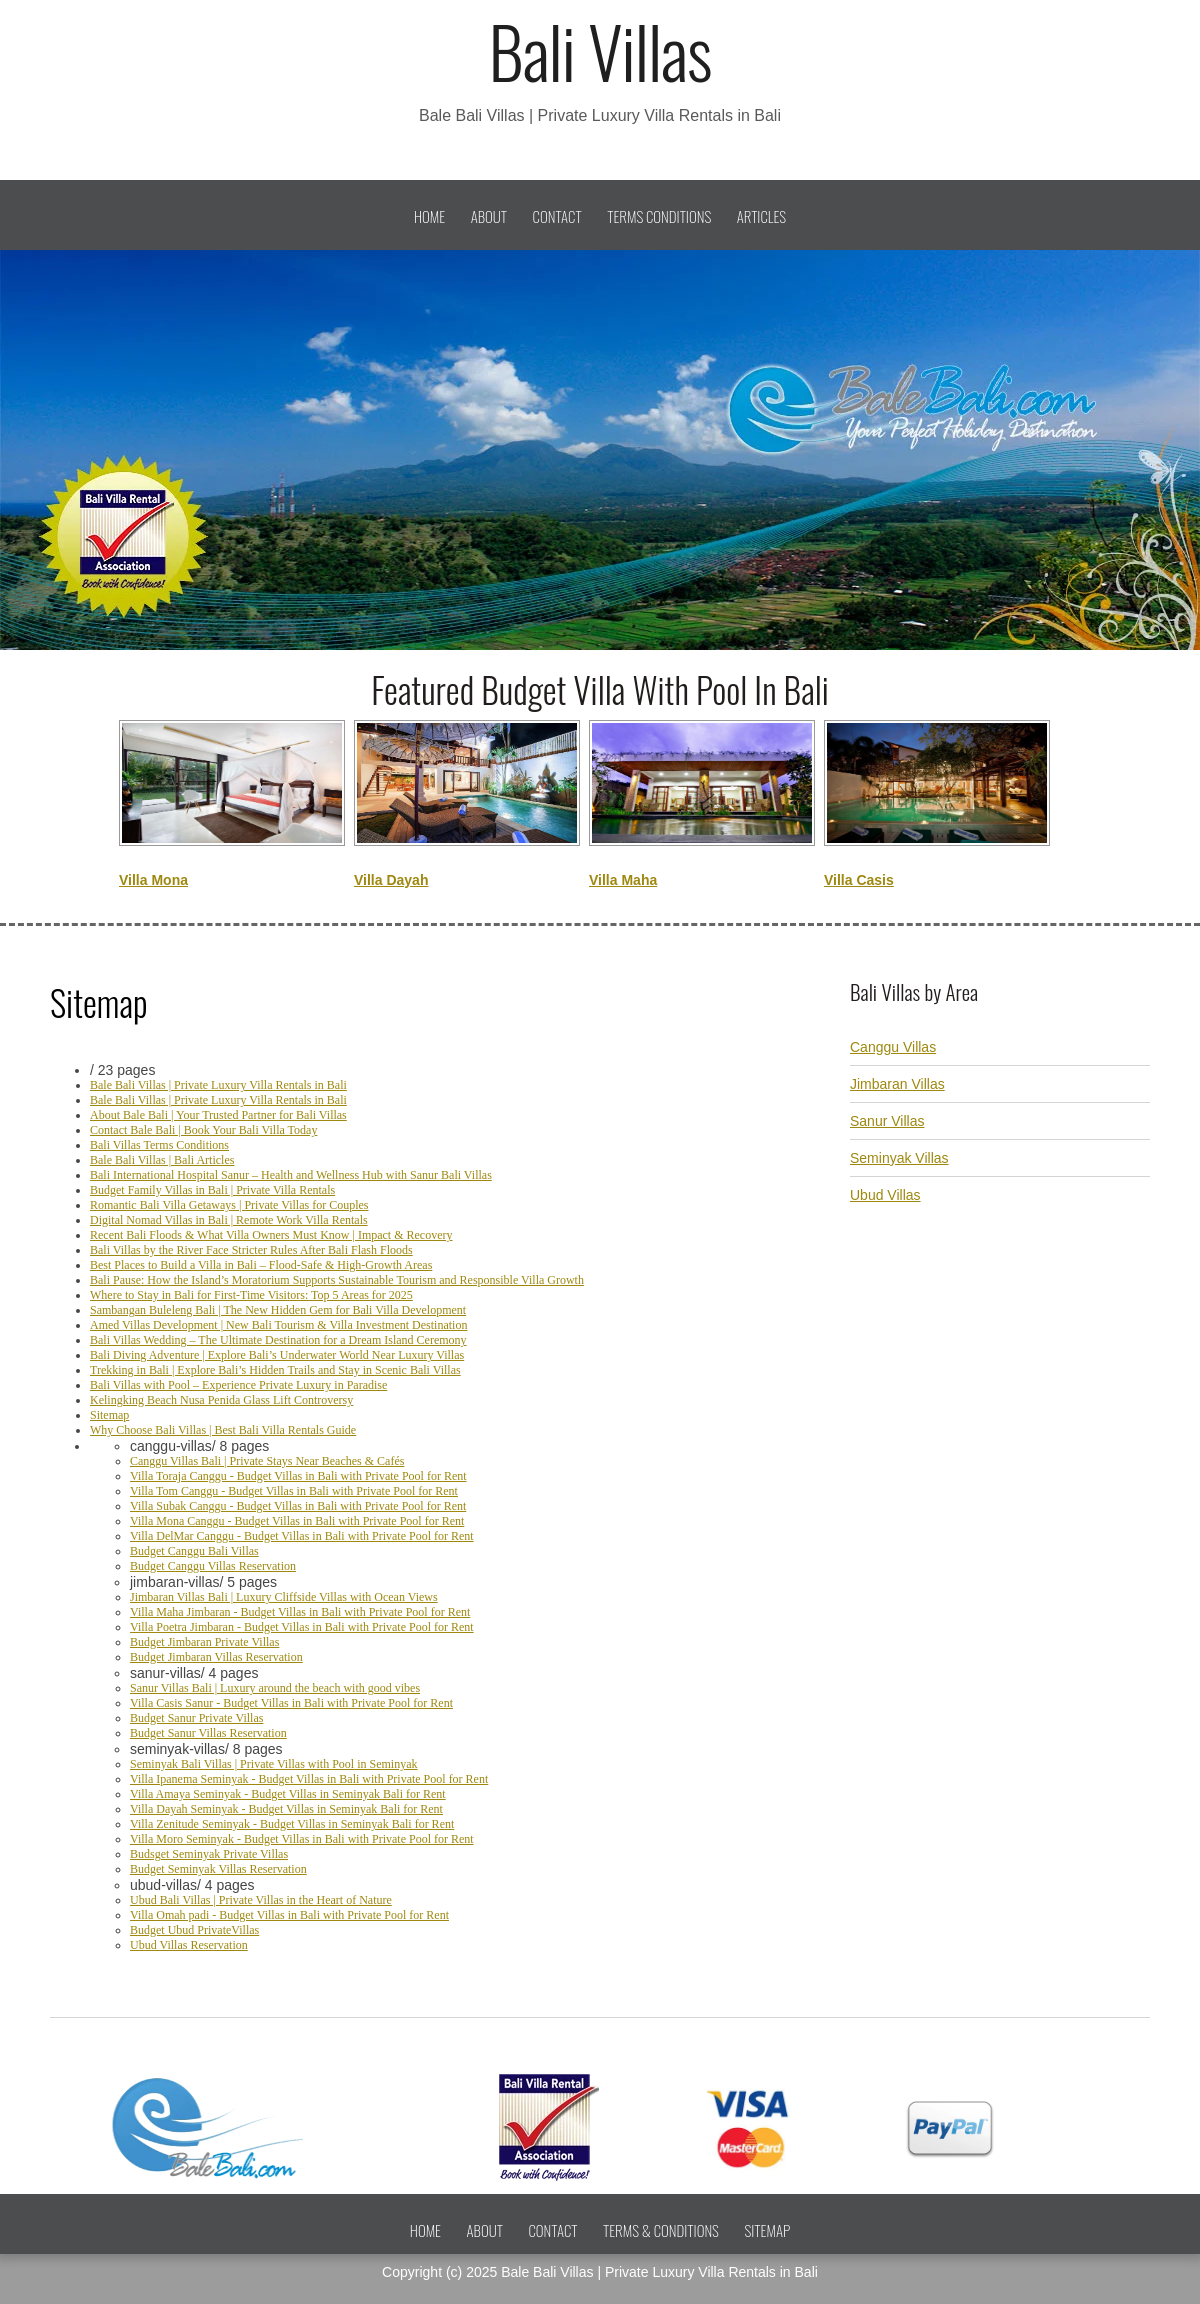 This screenshot has width=1200, height=2304. I want to click on Budget Canggu Bali Villas, so click(194, 1551).